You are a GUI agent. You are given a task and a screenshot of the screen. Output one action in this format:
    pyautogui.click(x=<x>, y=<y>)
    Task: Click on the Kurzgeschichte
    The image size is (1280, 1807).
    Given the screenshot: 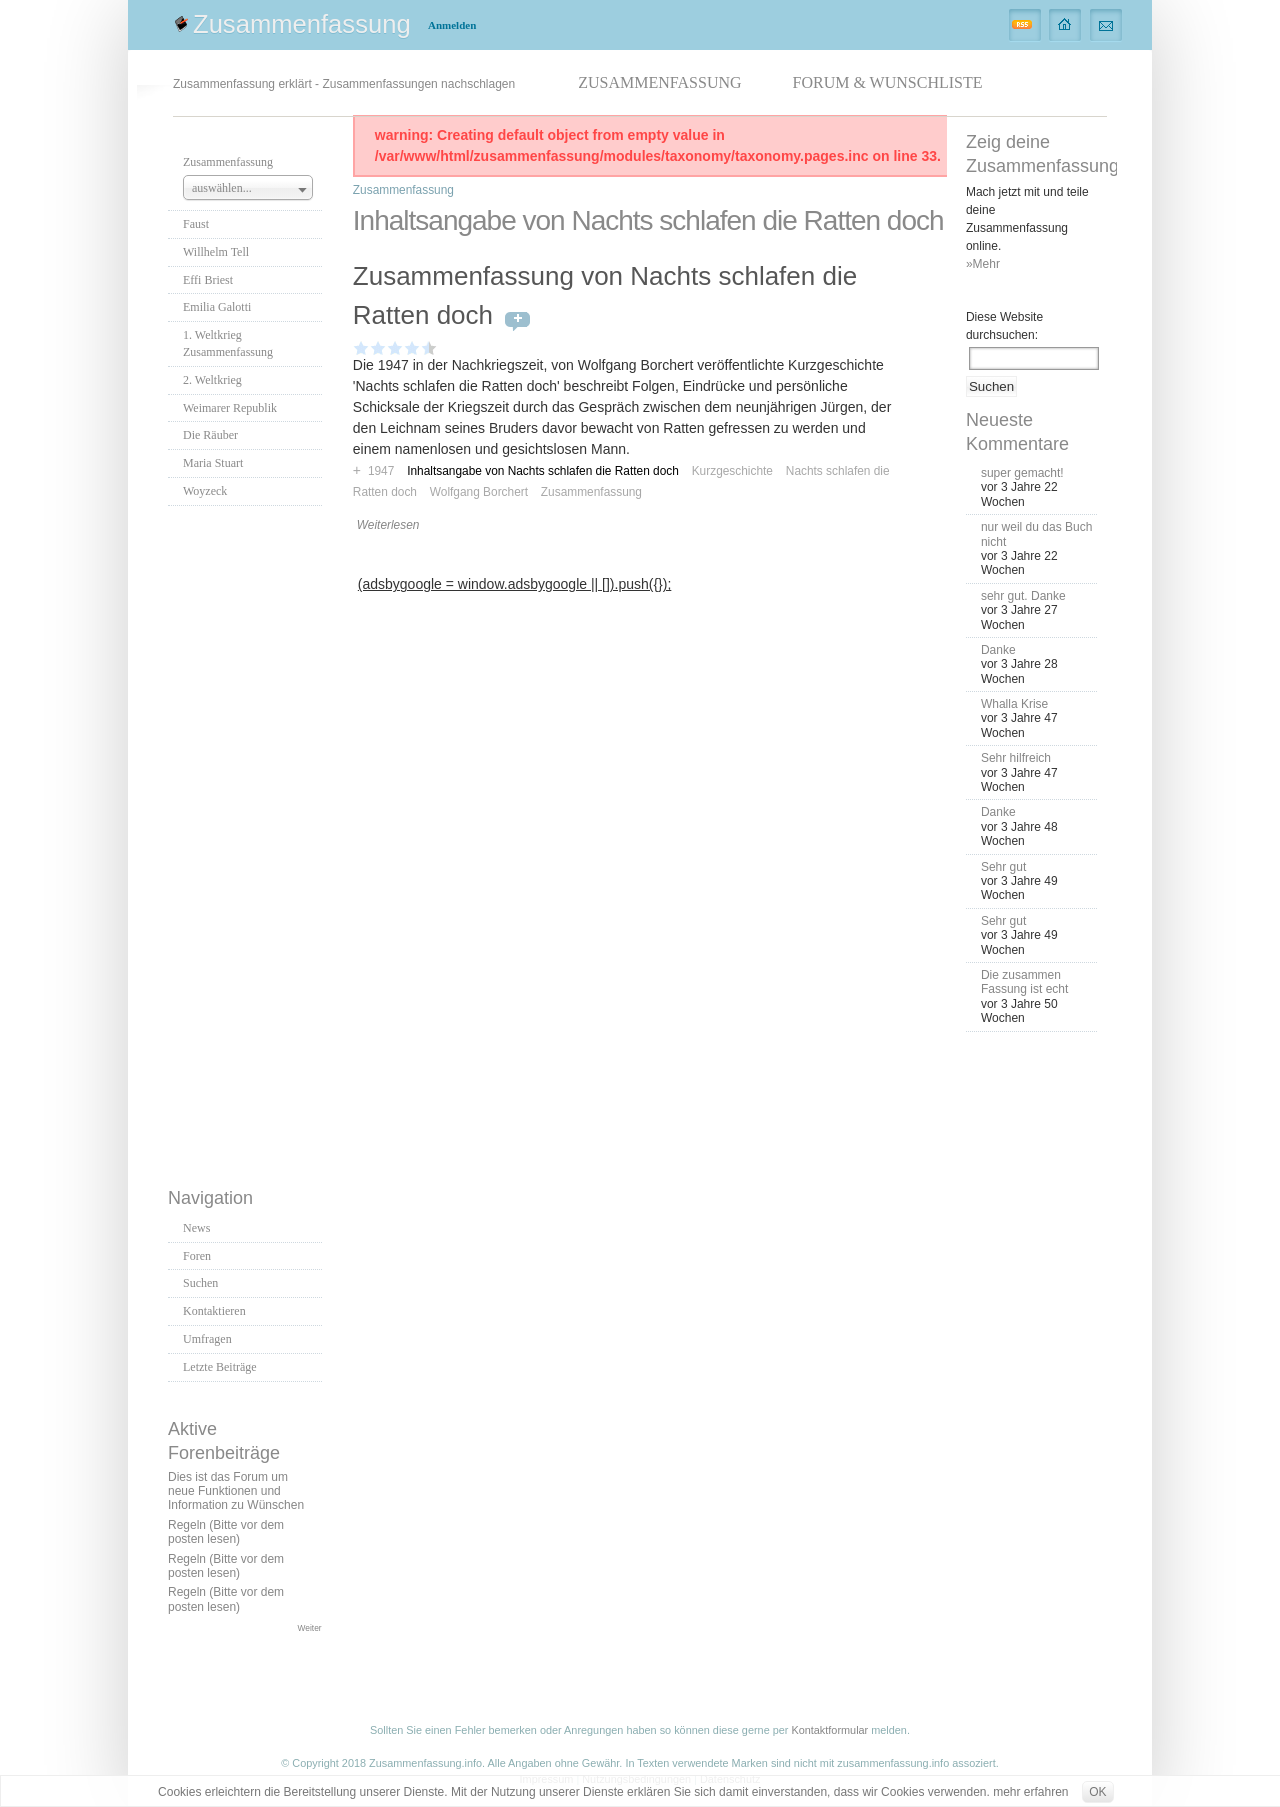 What is the action you would take?
    pyautogui.click(x=732, y=471)
    